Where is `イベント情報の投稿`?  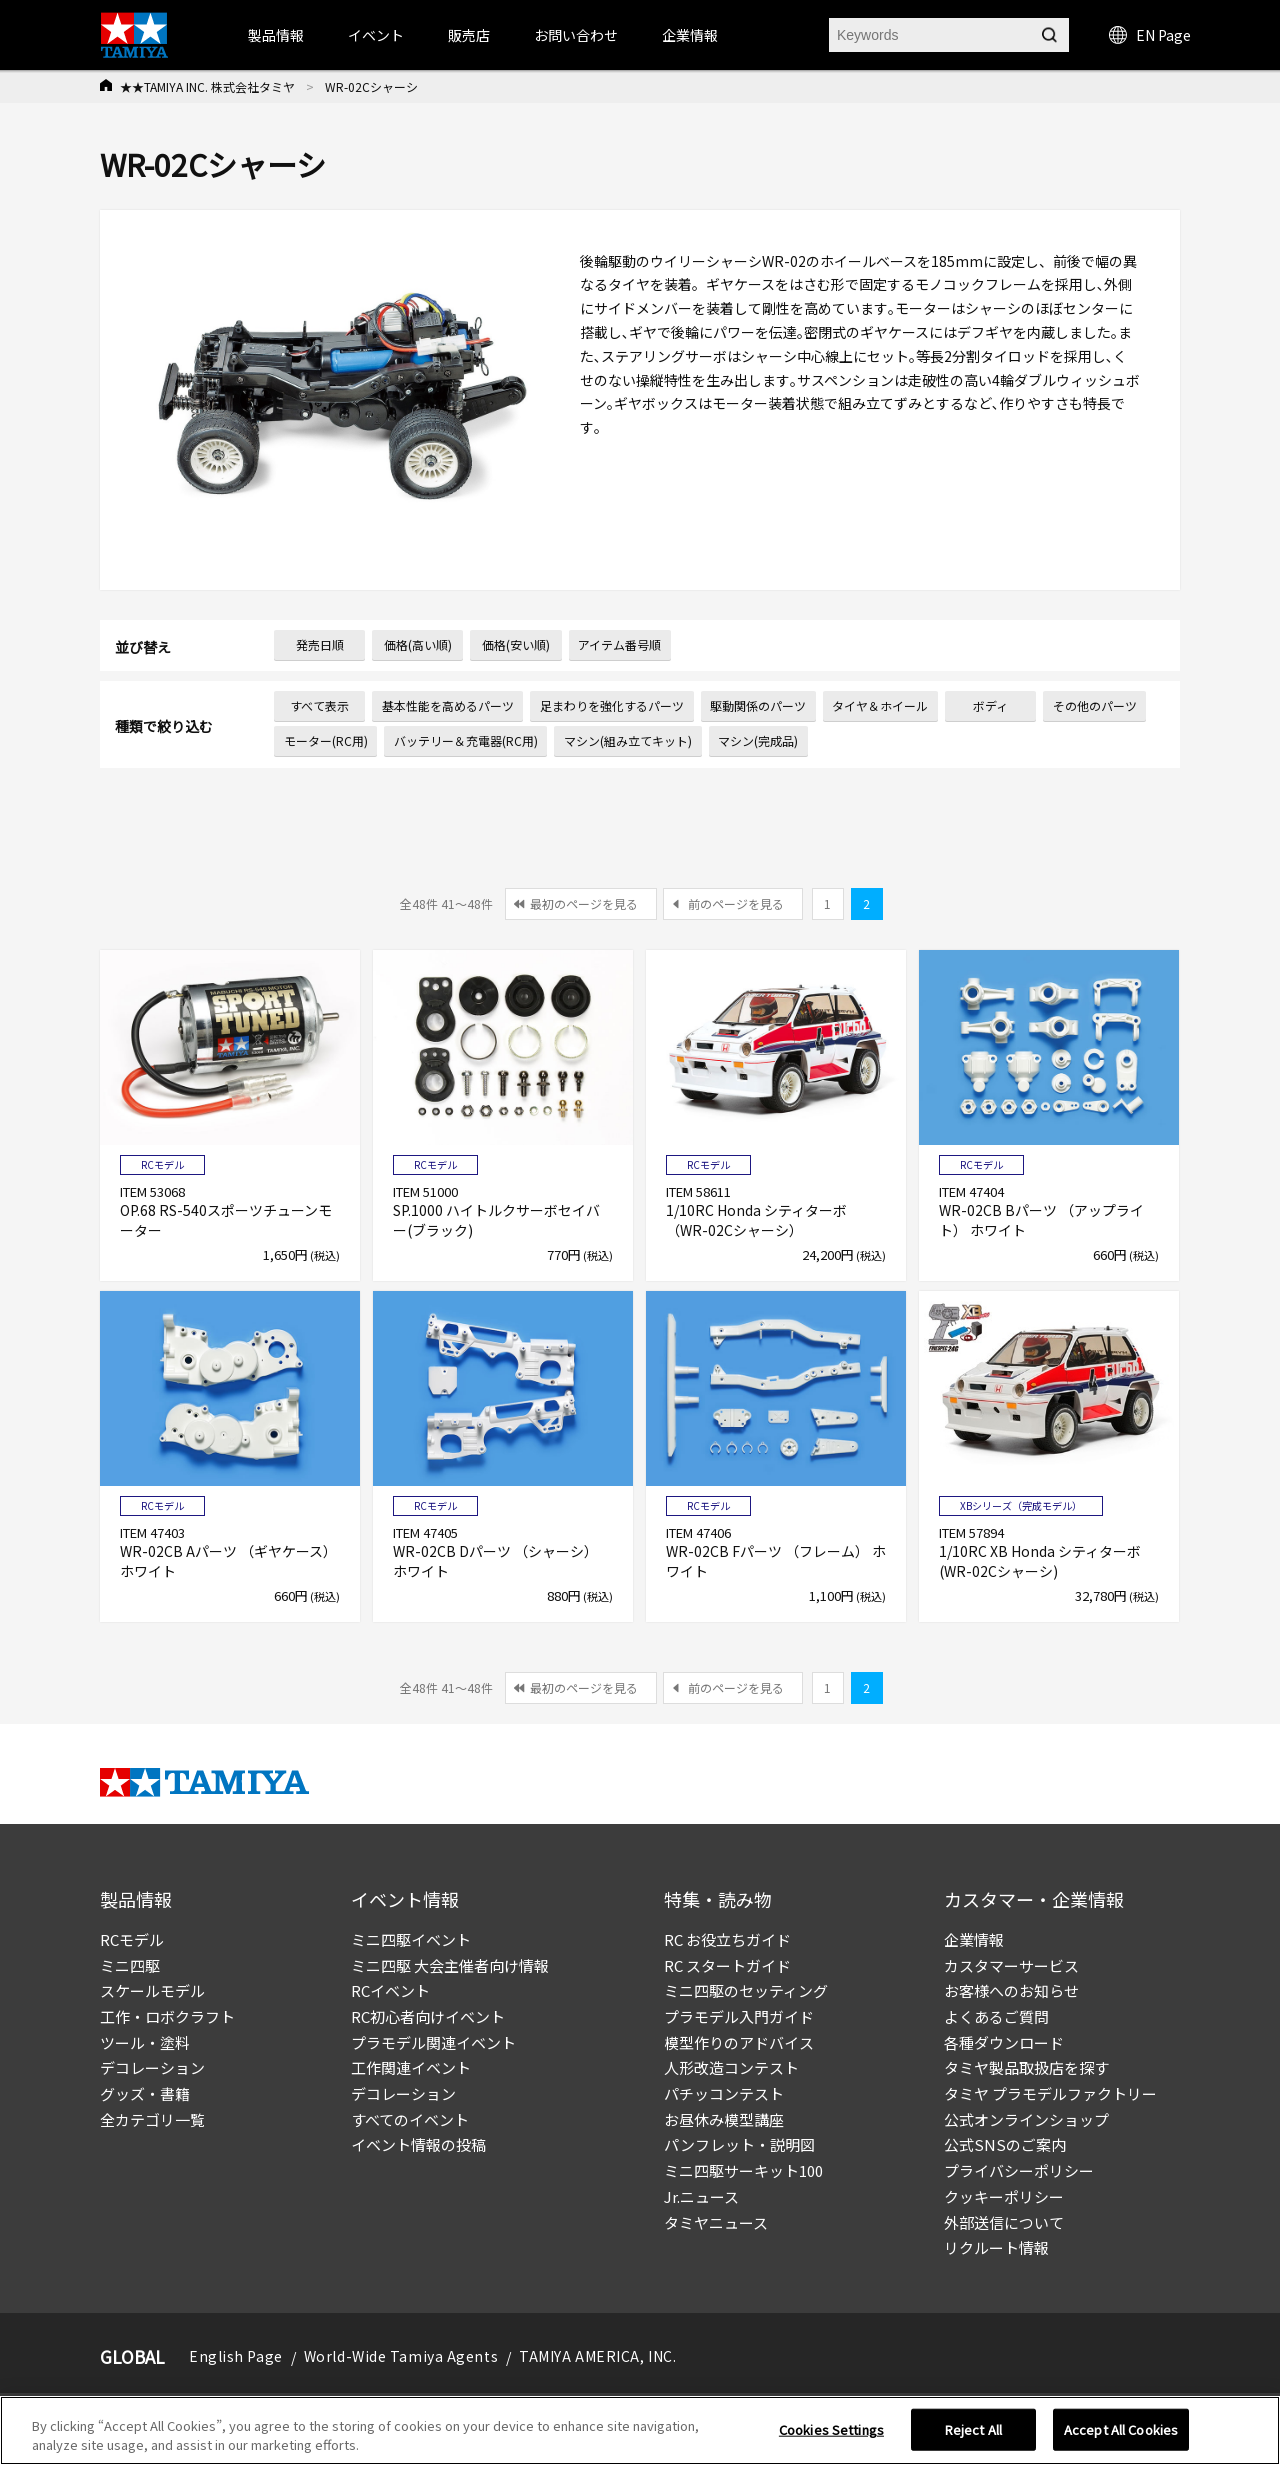 イベント情報の投稿 is located at coordinates (418, 2144).